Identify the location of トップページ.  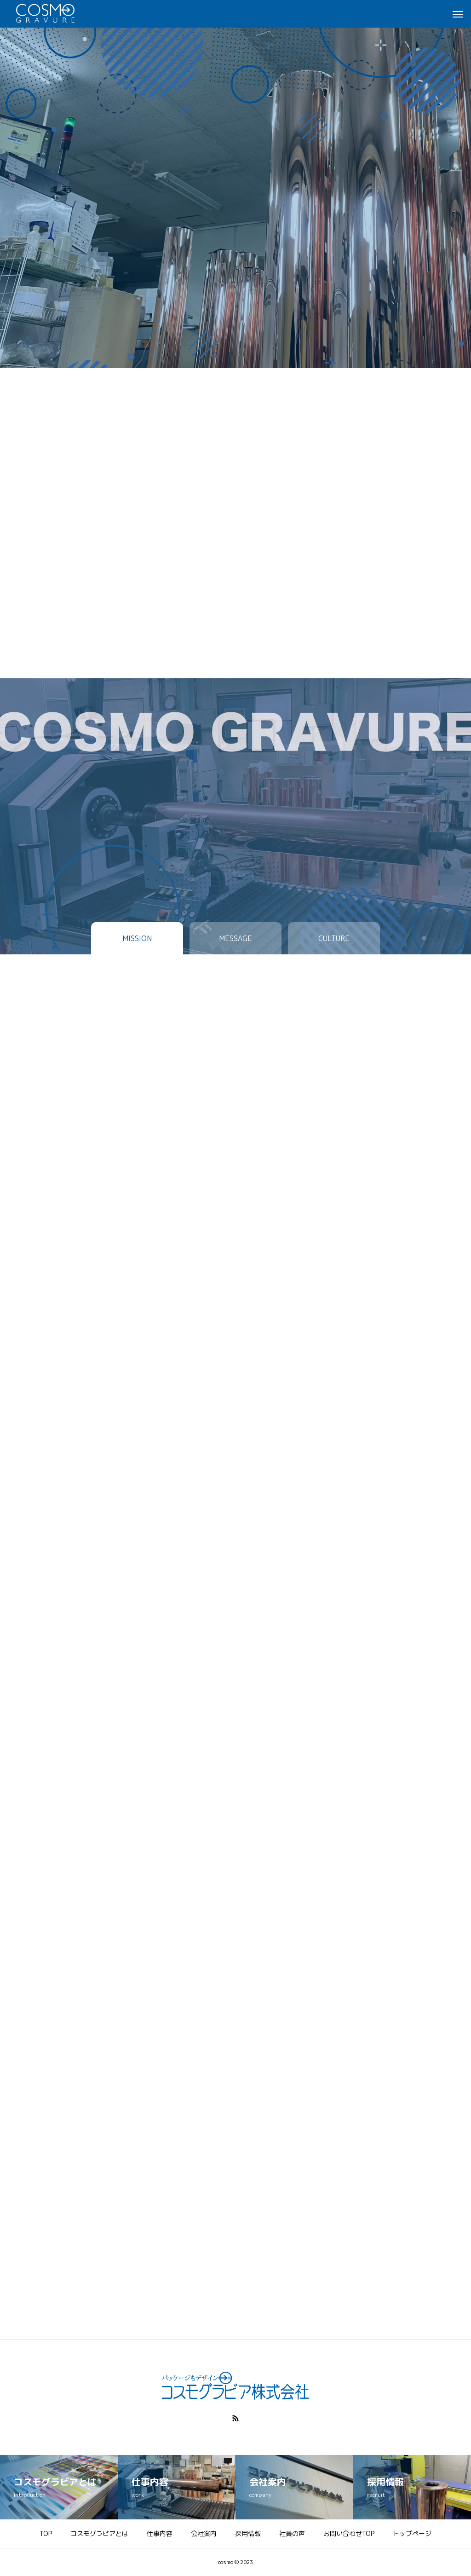
(412, 2533).